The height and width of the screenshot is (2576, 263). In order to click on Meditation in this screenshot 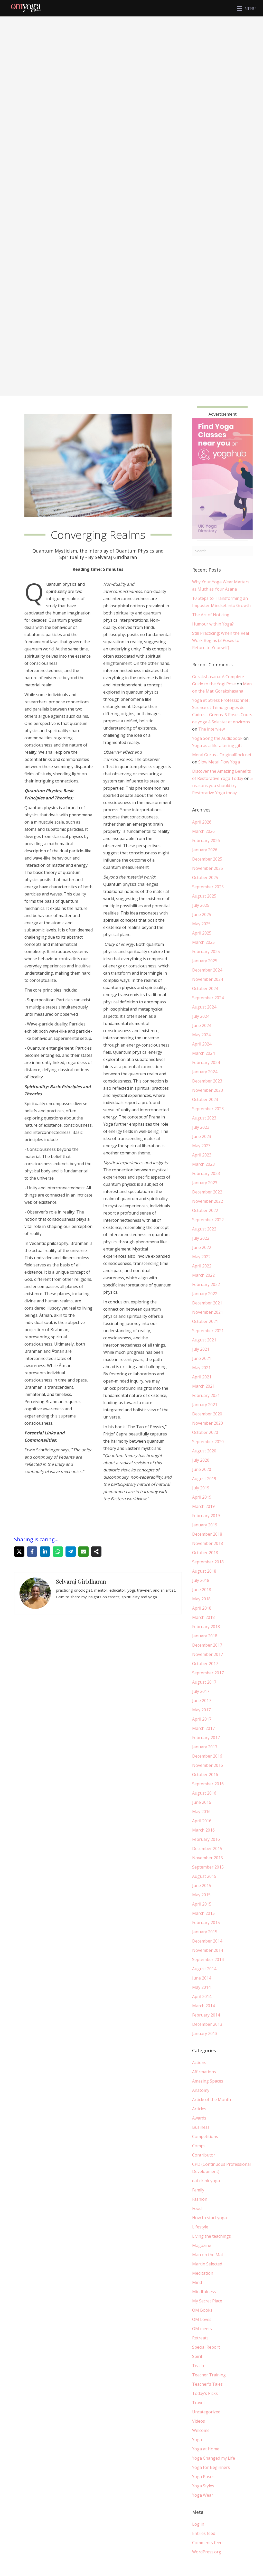, I will do `click(202, 2273)`.